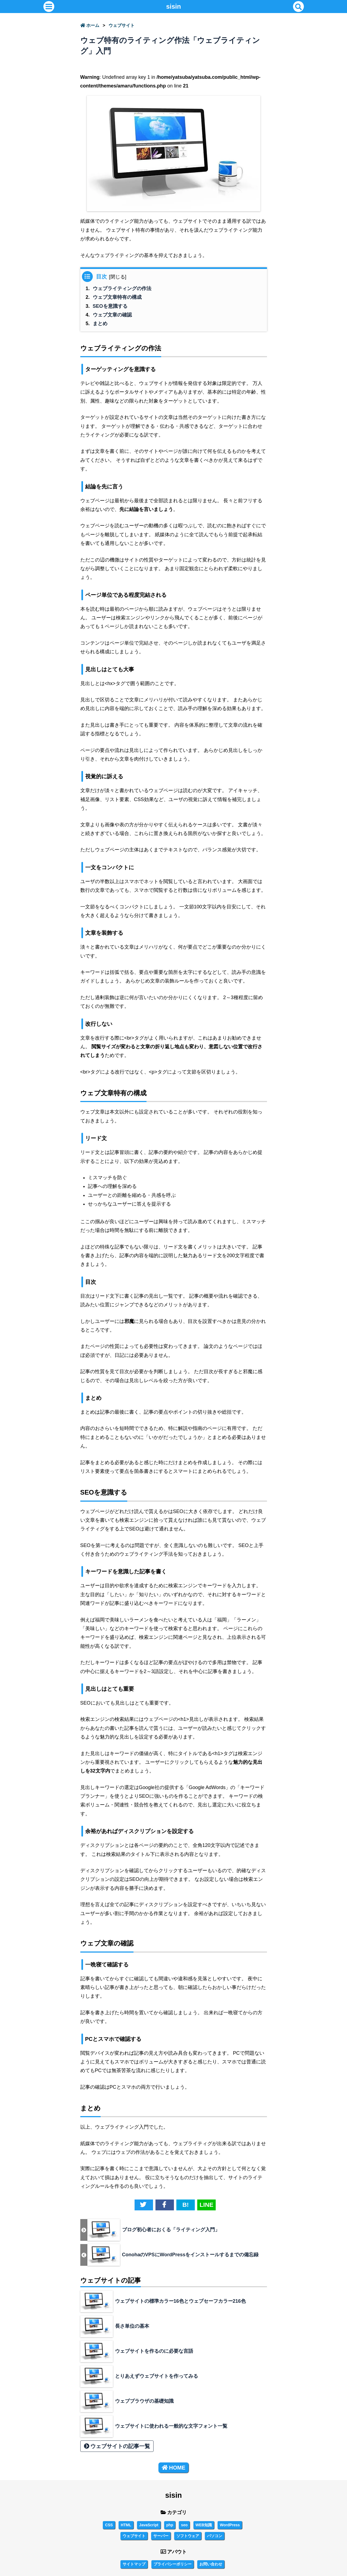 The height and width of the screenshot is (2576, 347). I want to click on seo, so click(184, 2525).